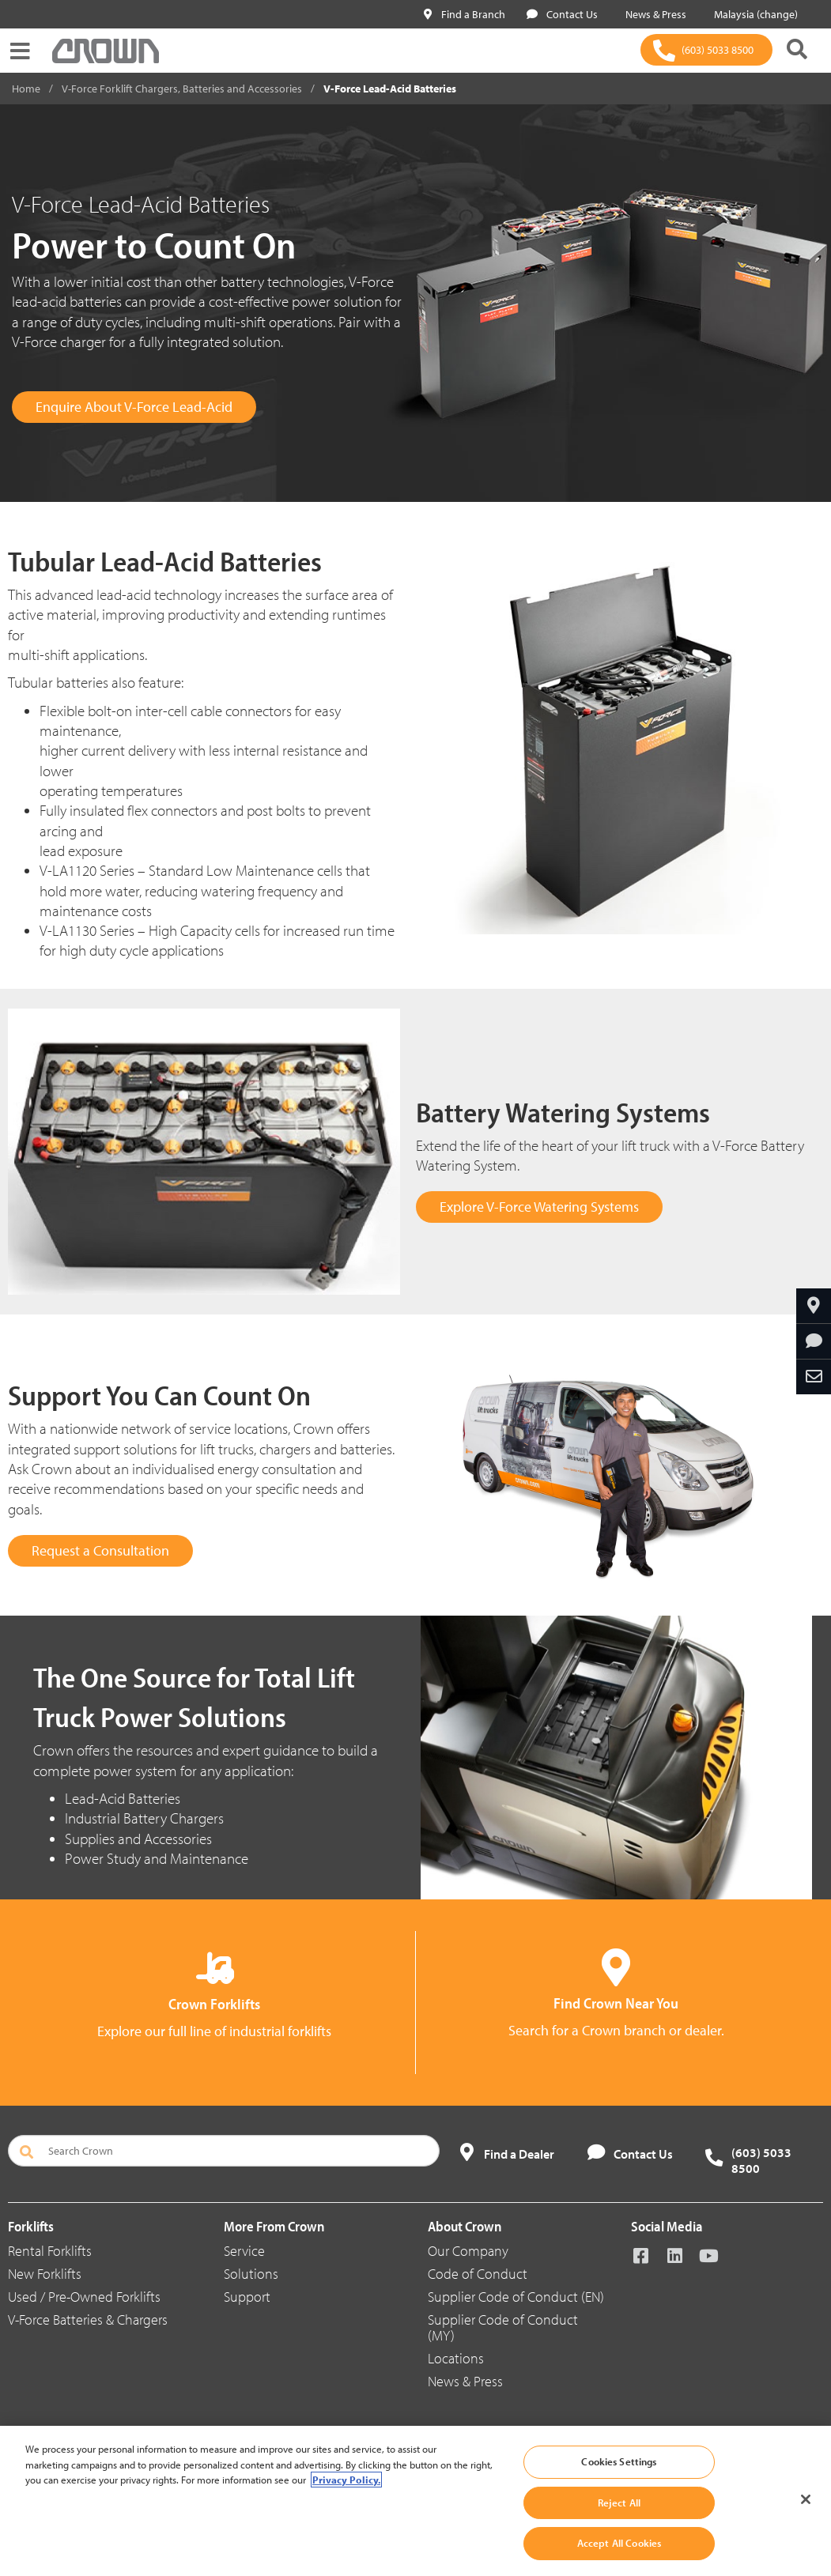  Describe the element at coordinates (468, 2251) in the screenshot. I see `Our Company` at that location.